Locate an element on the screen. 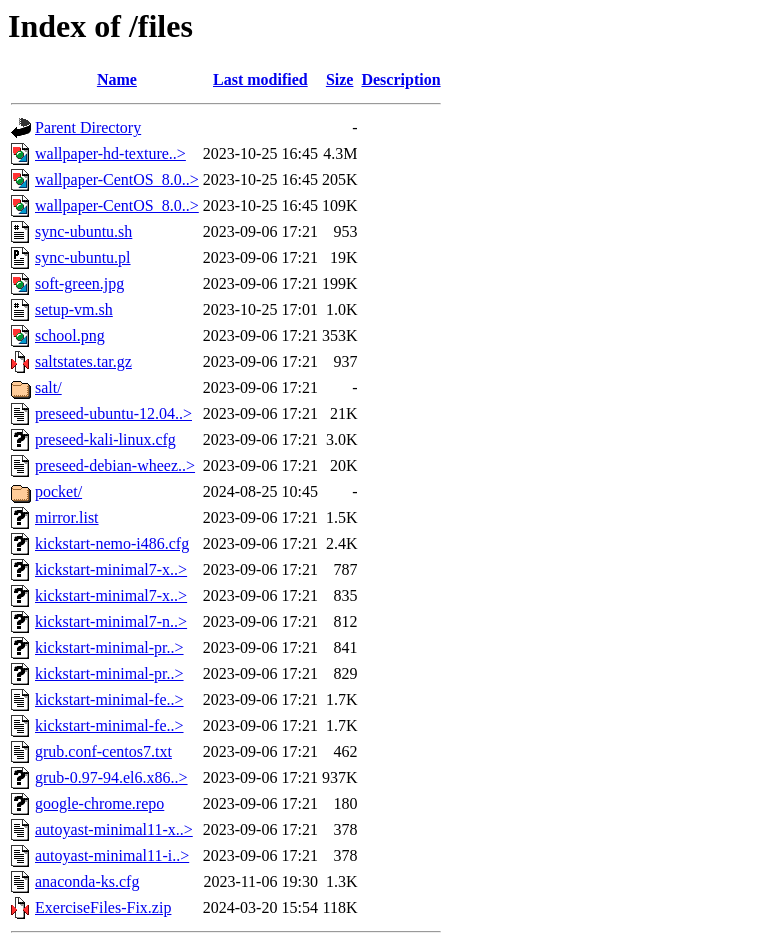 Image resolution: width=768 pixels, height=952 pixels. school.png is located at coordinates (70, 335).